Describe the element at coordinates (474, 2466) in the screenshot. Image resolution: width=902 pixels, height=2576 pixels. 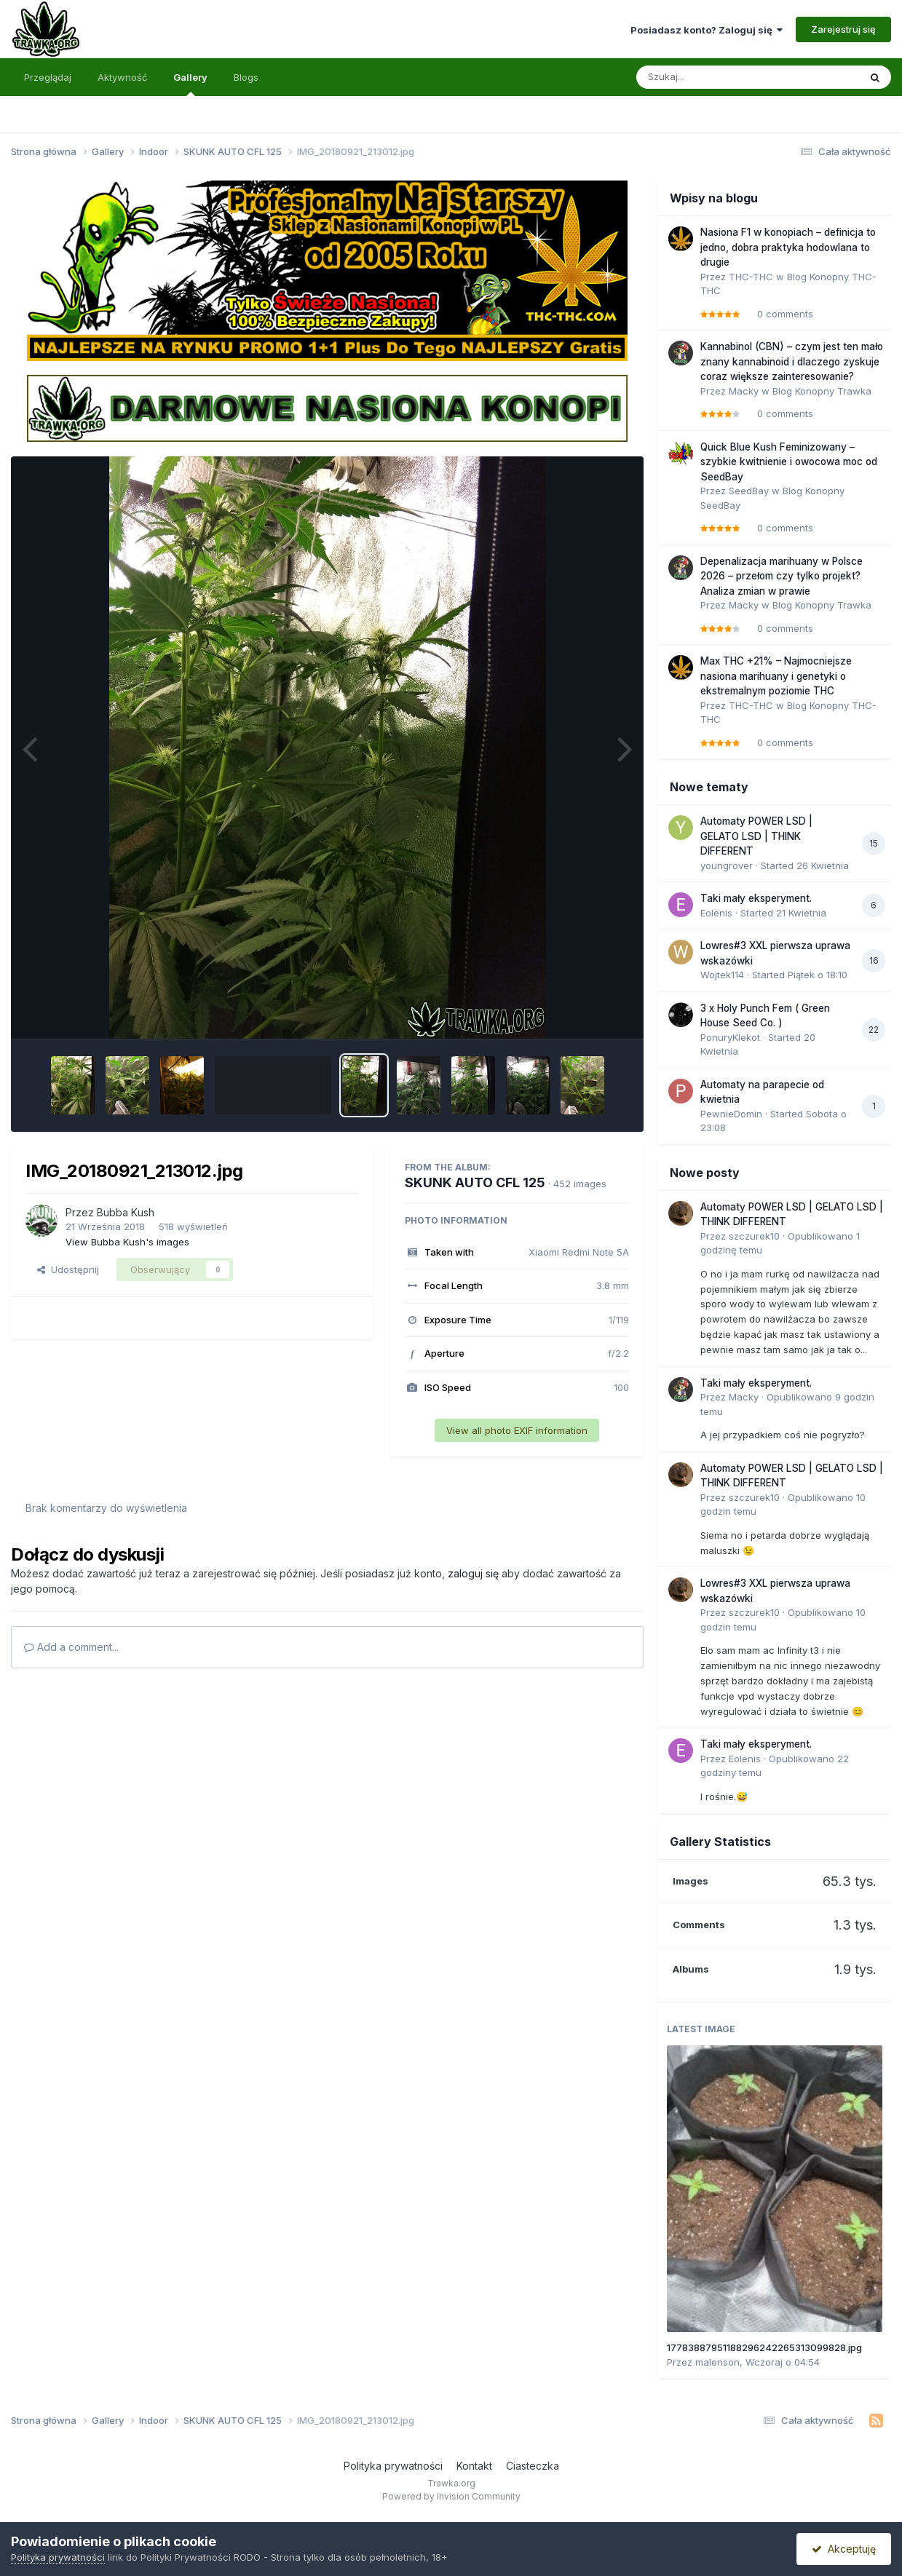
I see `Kontakt` at that location.